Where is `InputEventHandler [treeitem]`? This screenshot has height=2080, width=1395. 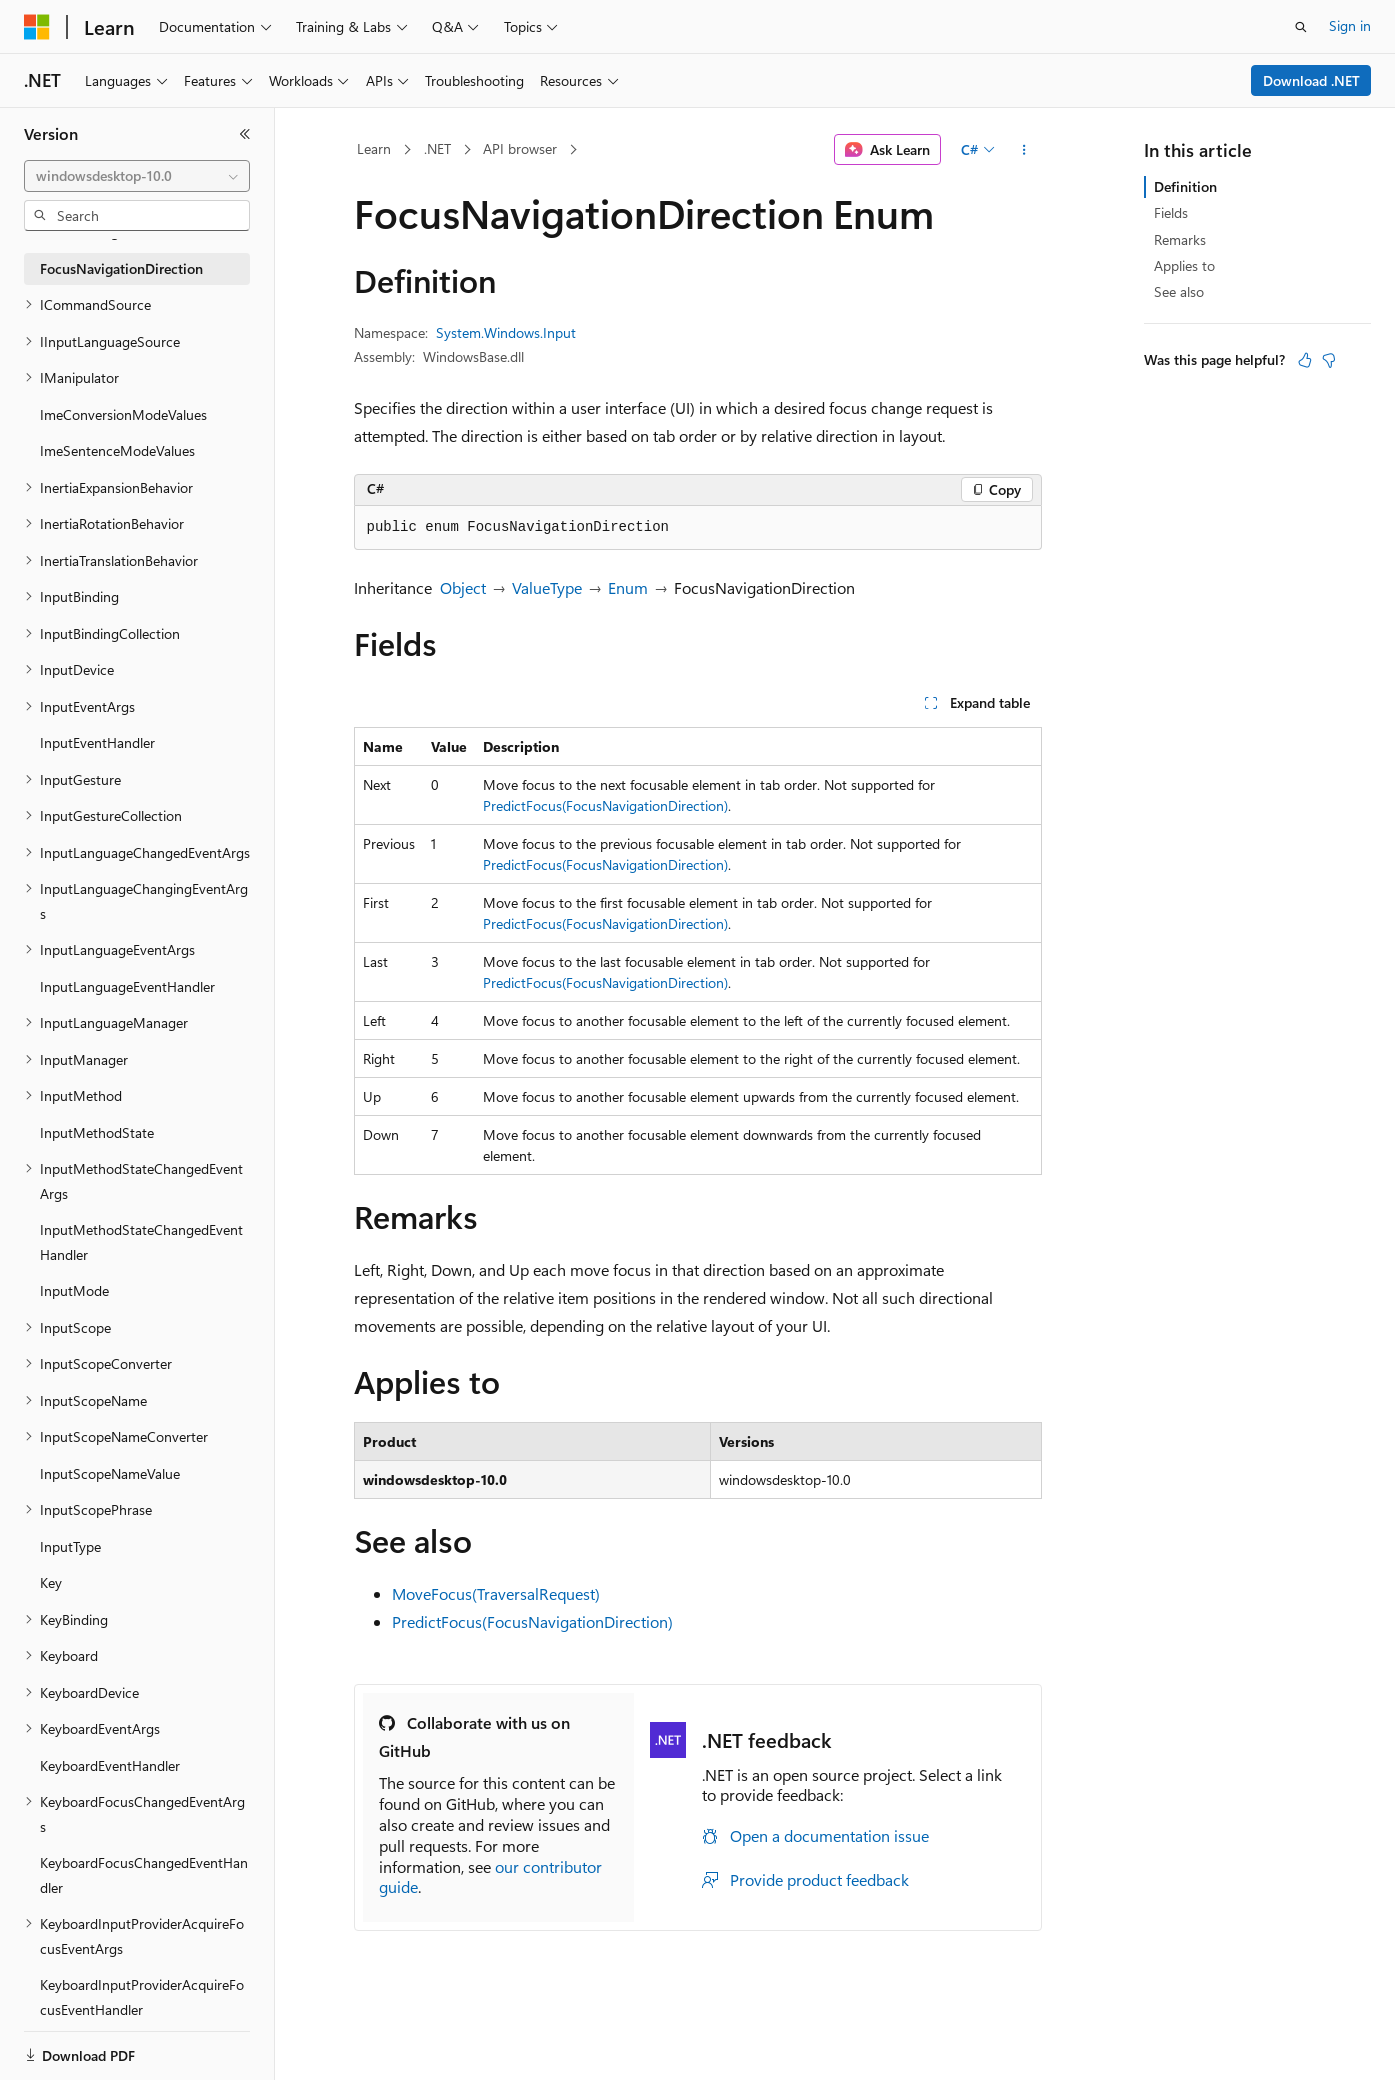 InputEventHandler [treeitem] is located at coordinates (97, 742).